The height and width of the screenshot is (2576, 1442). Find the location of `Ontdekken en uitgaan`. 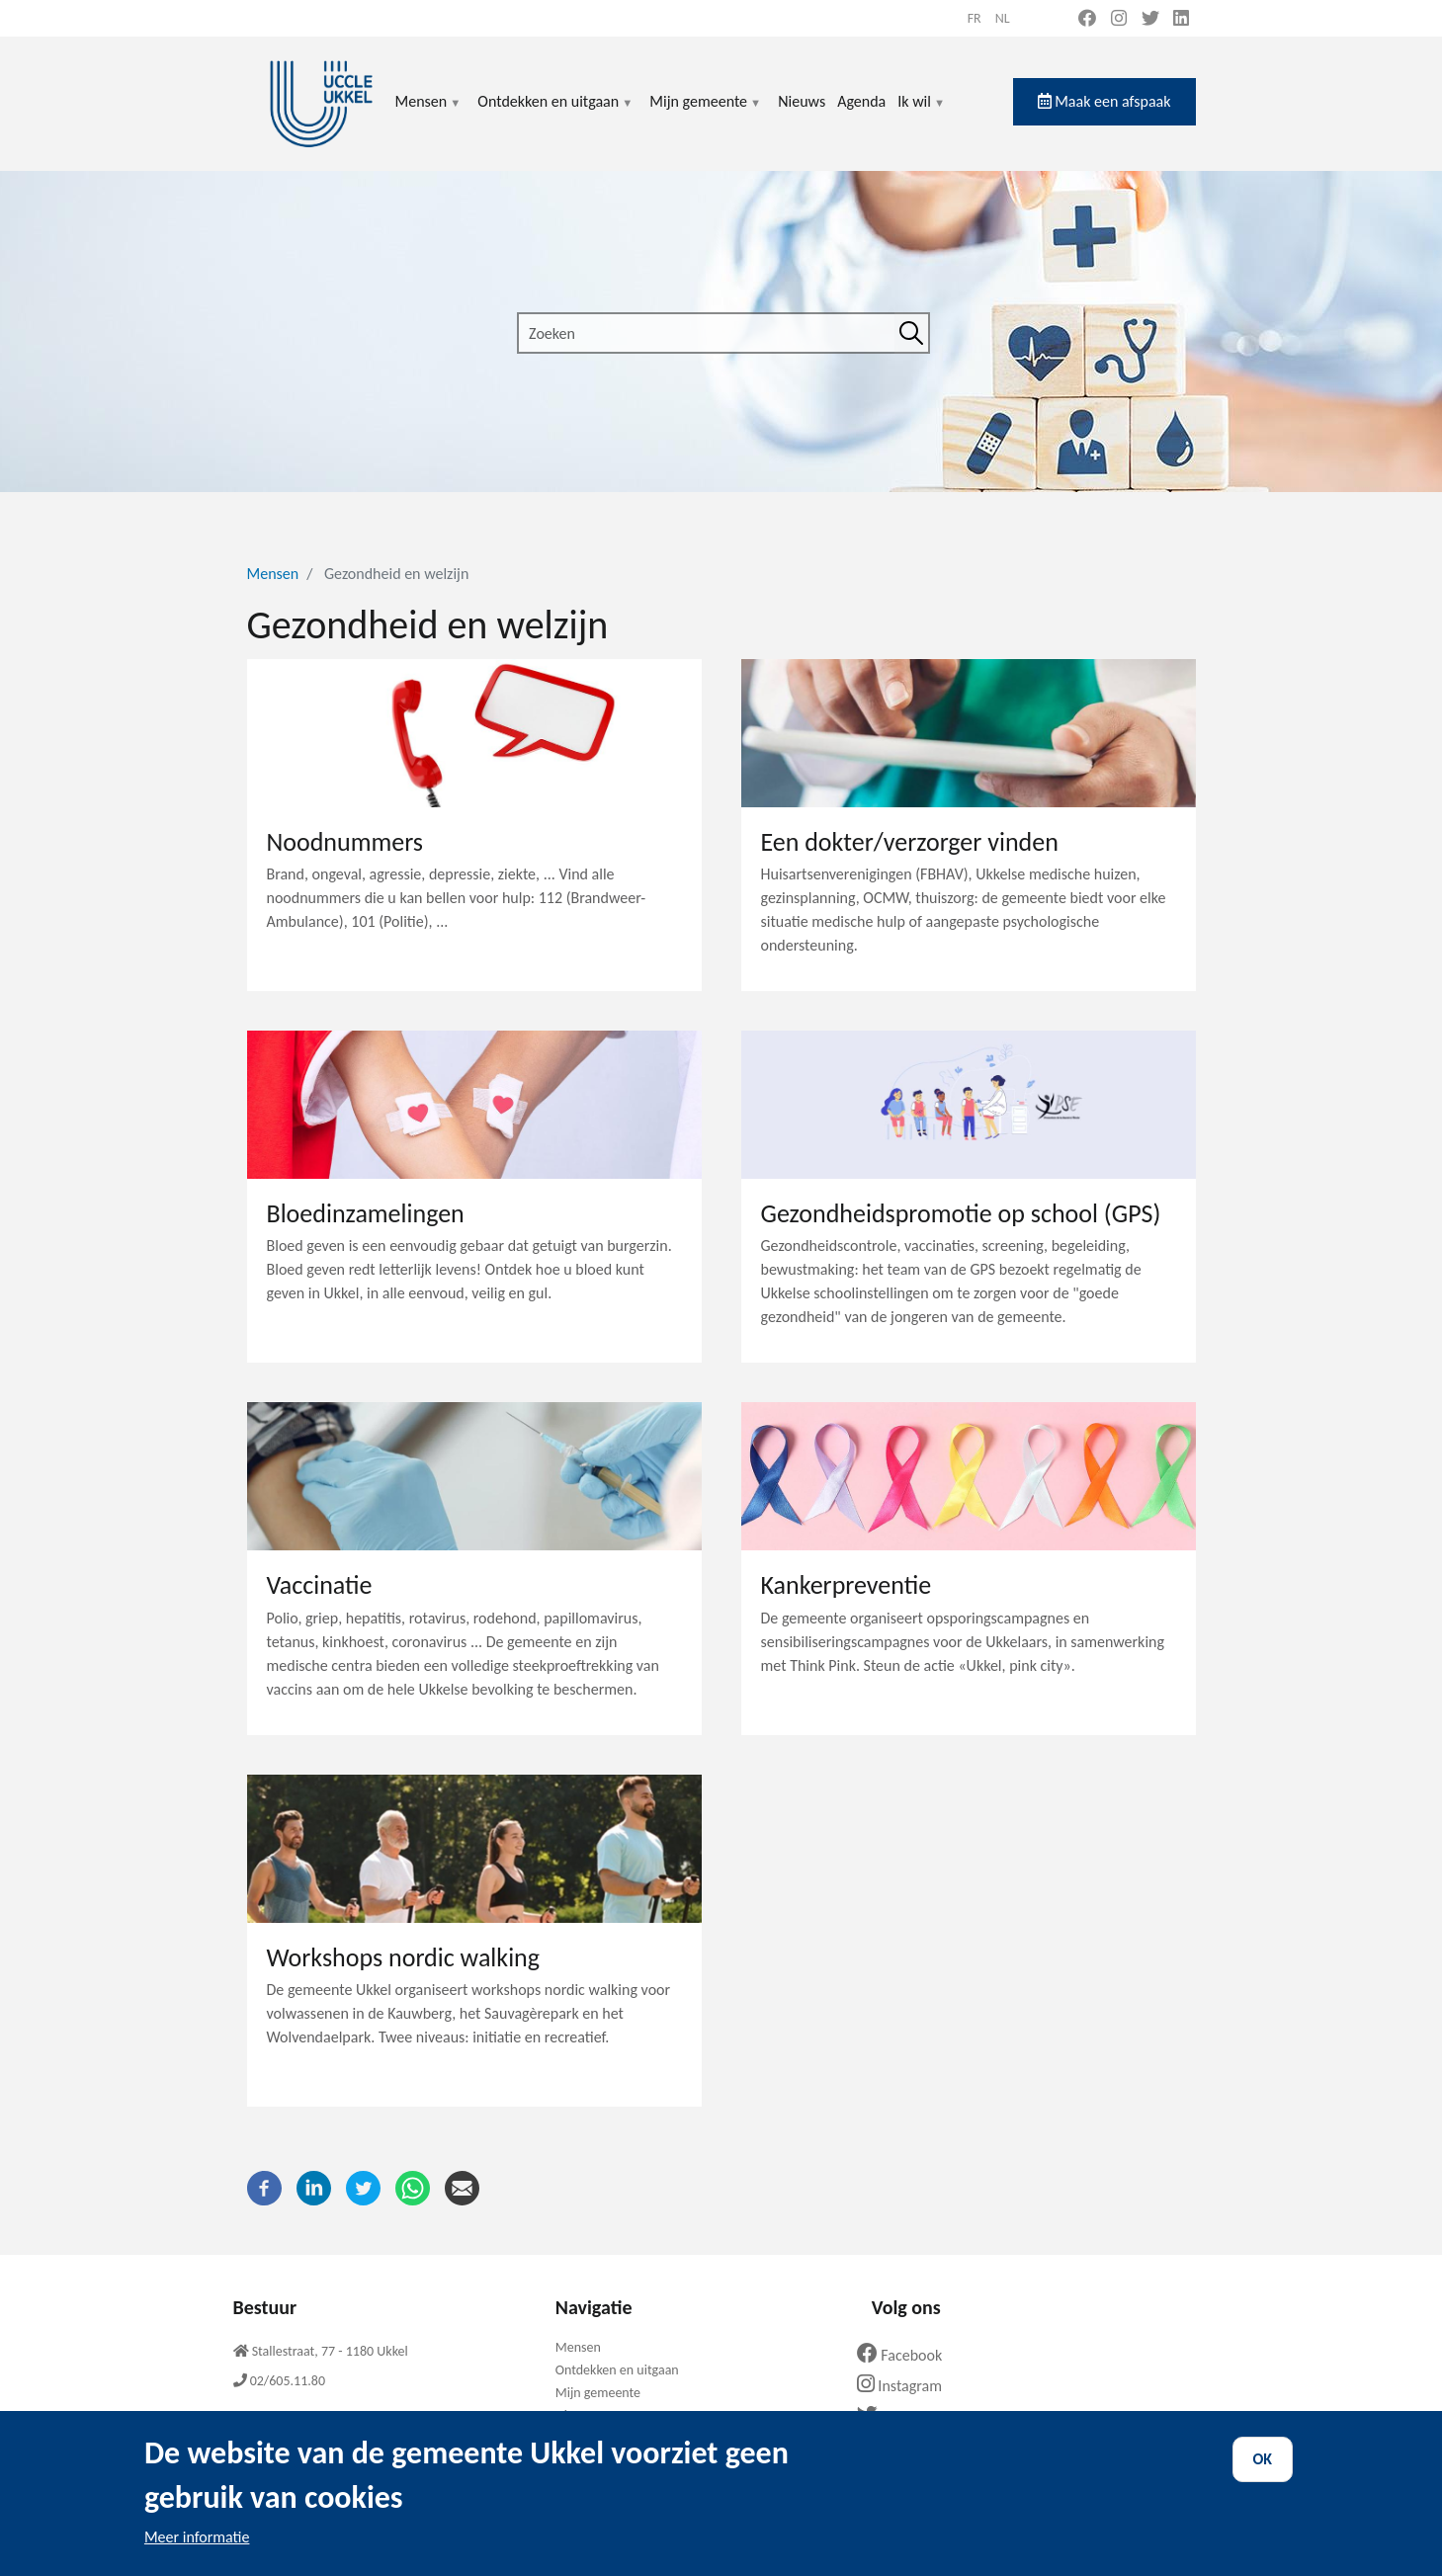

Ontdekken en uitgaan is located at coordinates (555, 113).